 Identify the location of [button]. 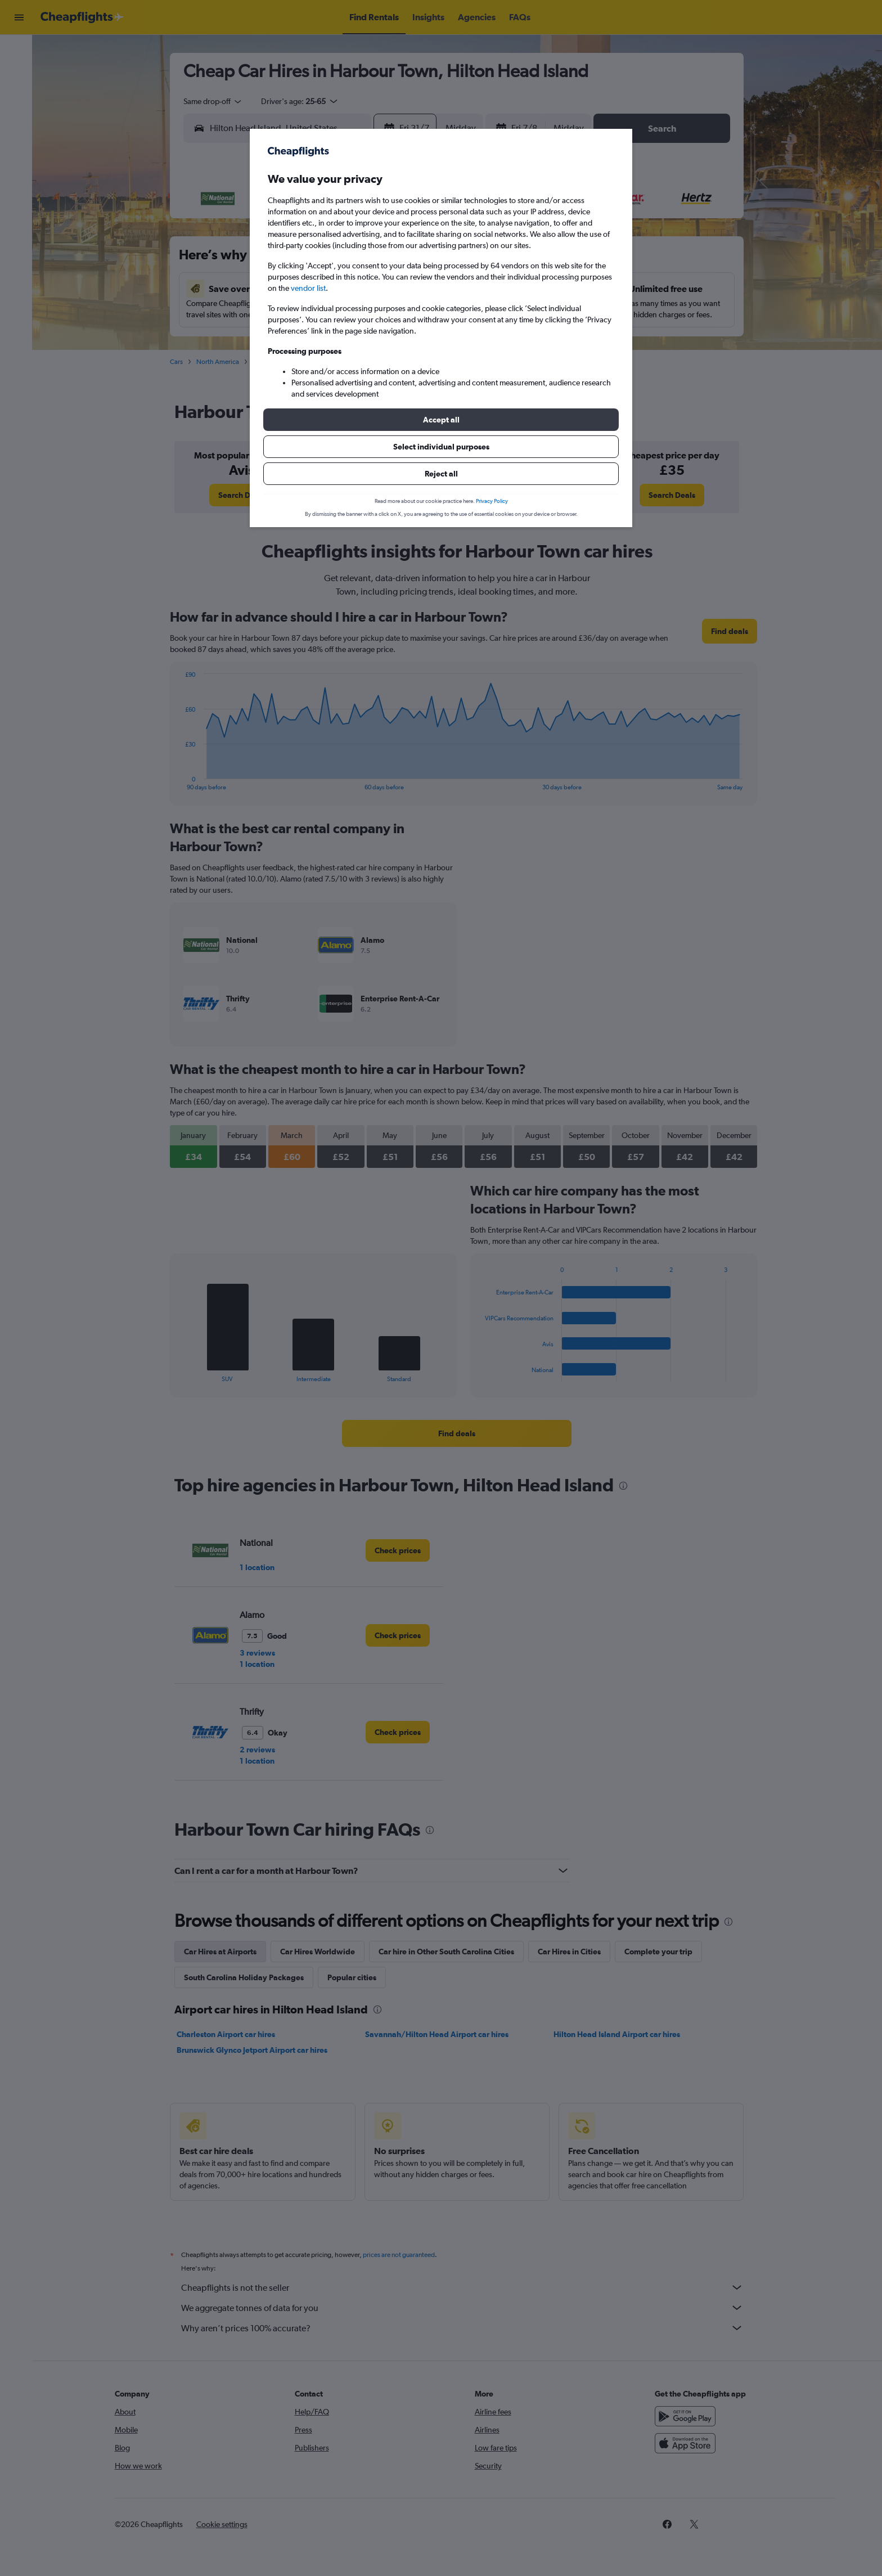
(441, 419).